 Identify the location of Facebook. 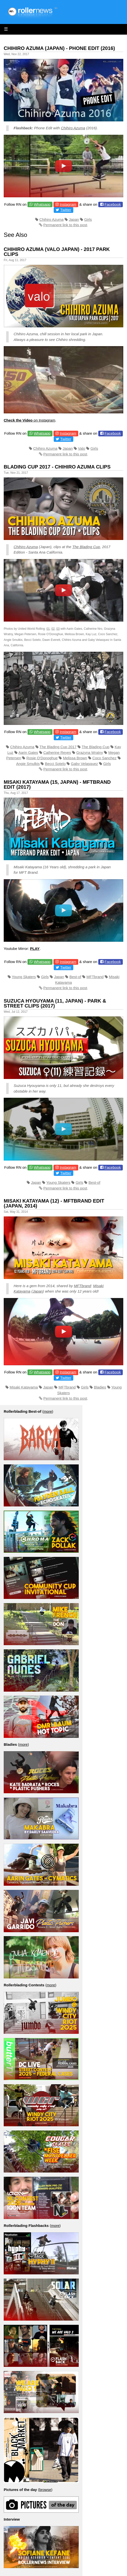
(112, 204).